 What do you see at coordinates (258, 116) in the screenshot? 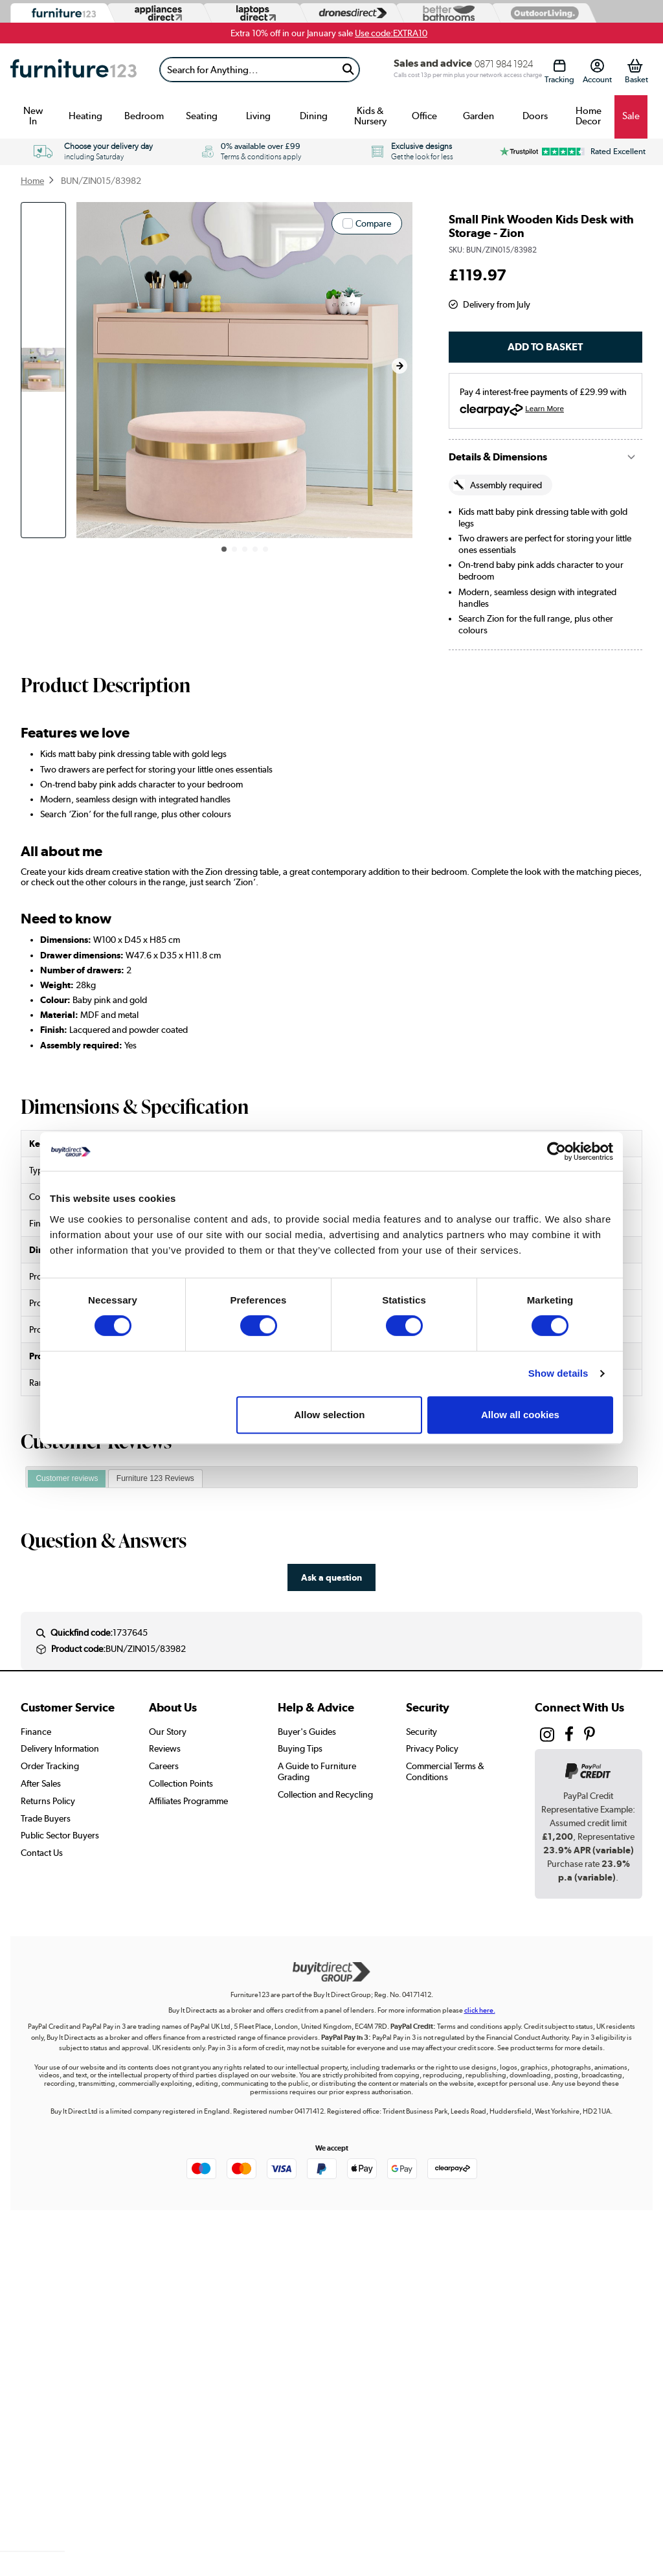
I see `Living` at bounding box center [258, 116].